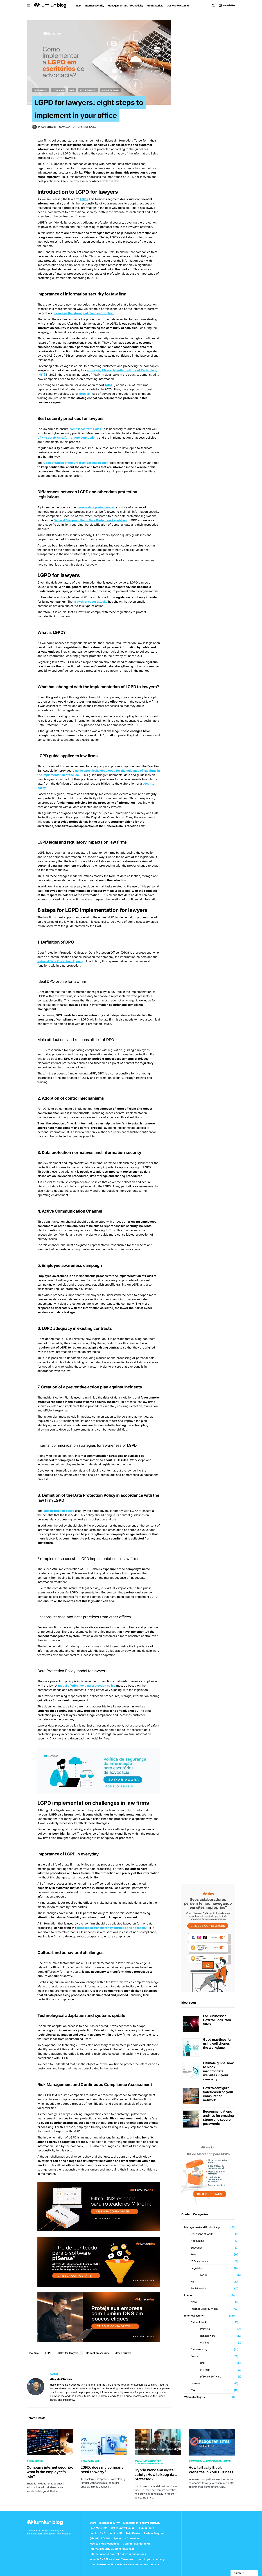  I want to click on Ultimate guide: how to block inappropriate websites in your company, so click(218, 2071).